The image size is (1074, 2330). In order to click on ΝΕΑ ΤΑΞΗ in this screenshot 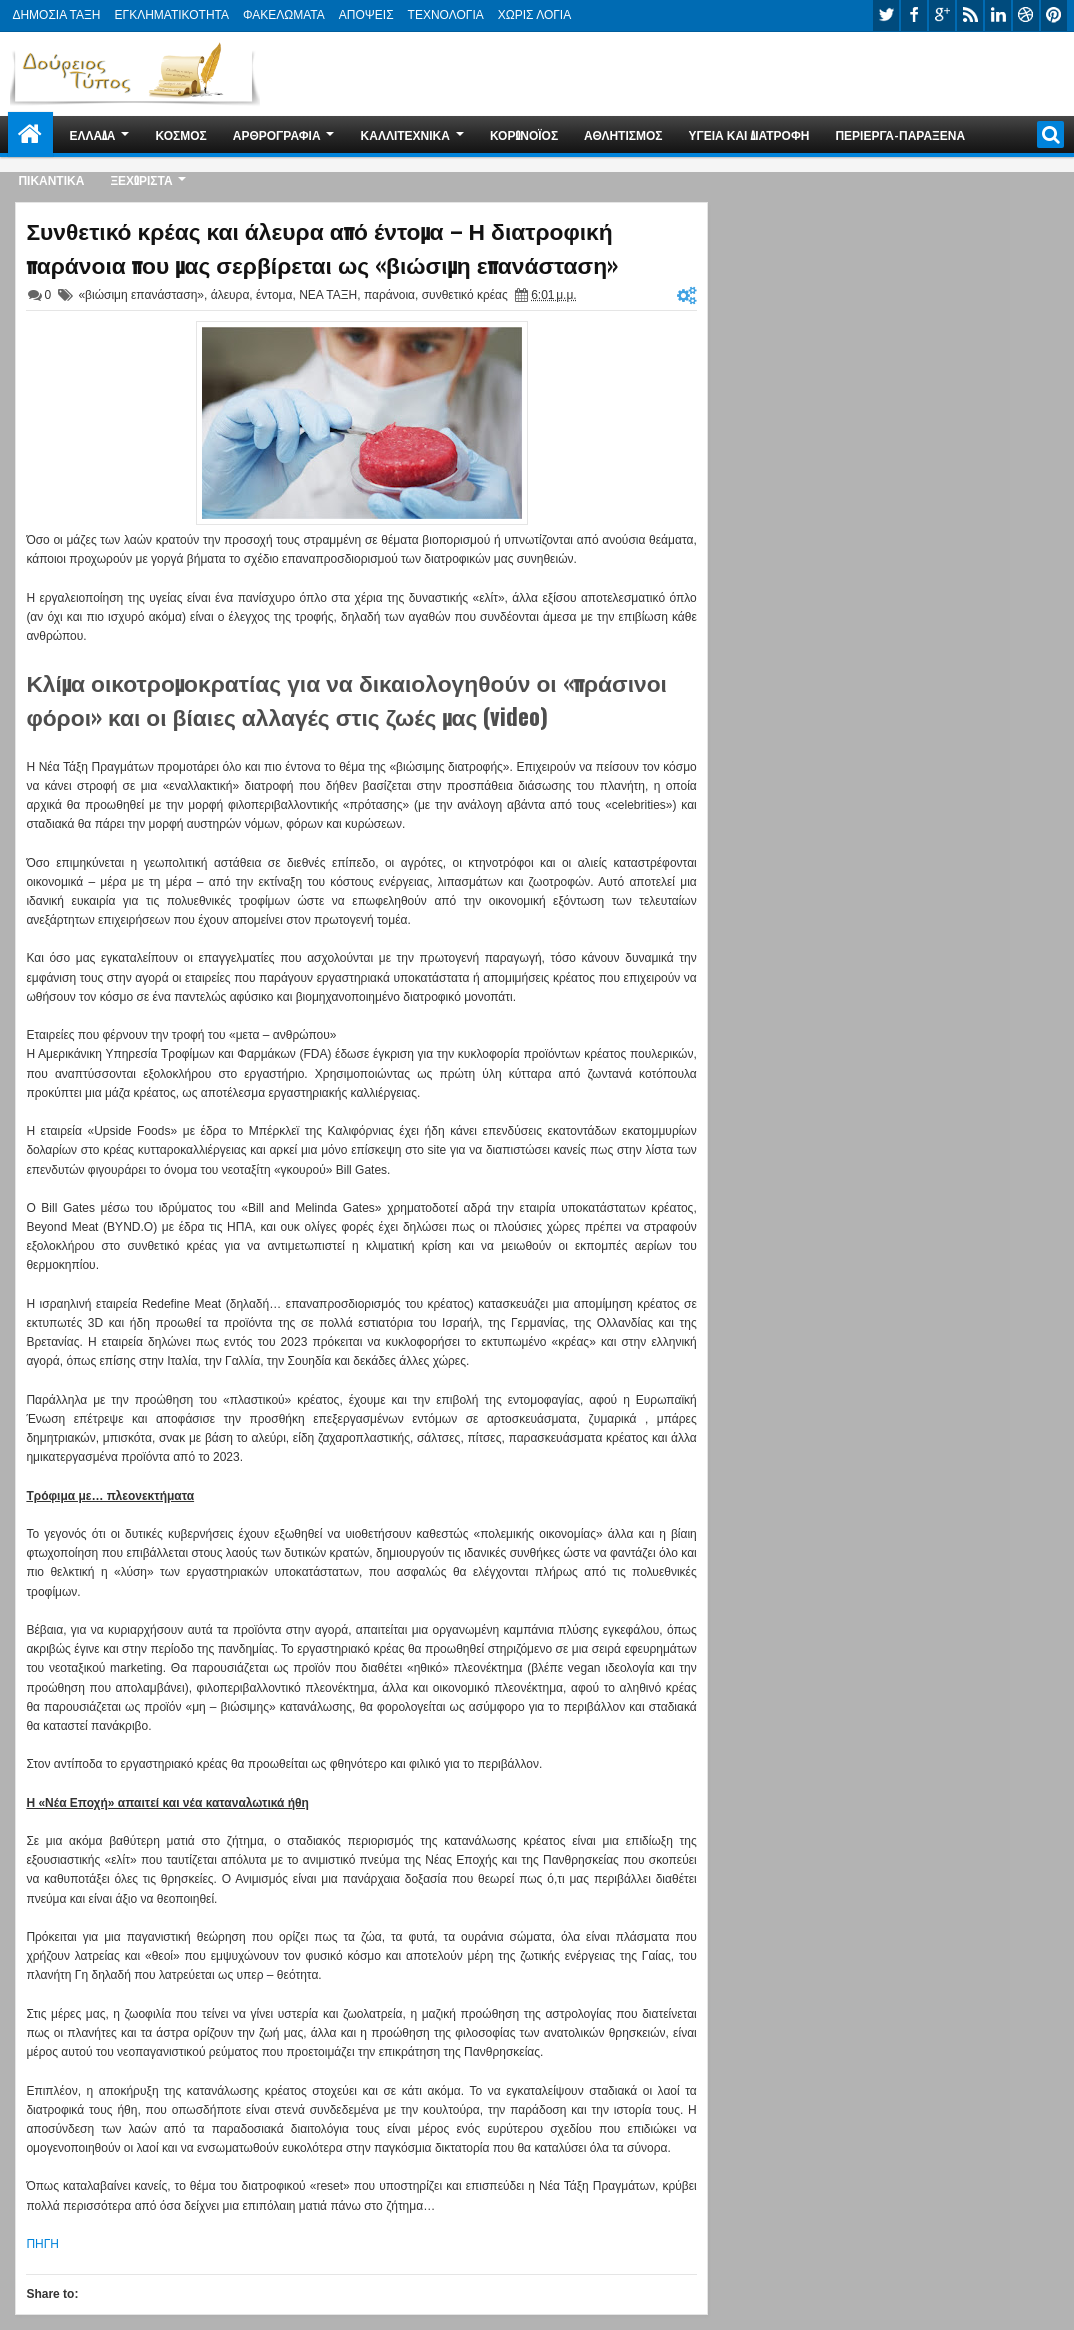, I will do `click(328, 295)`.